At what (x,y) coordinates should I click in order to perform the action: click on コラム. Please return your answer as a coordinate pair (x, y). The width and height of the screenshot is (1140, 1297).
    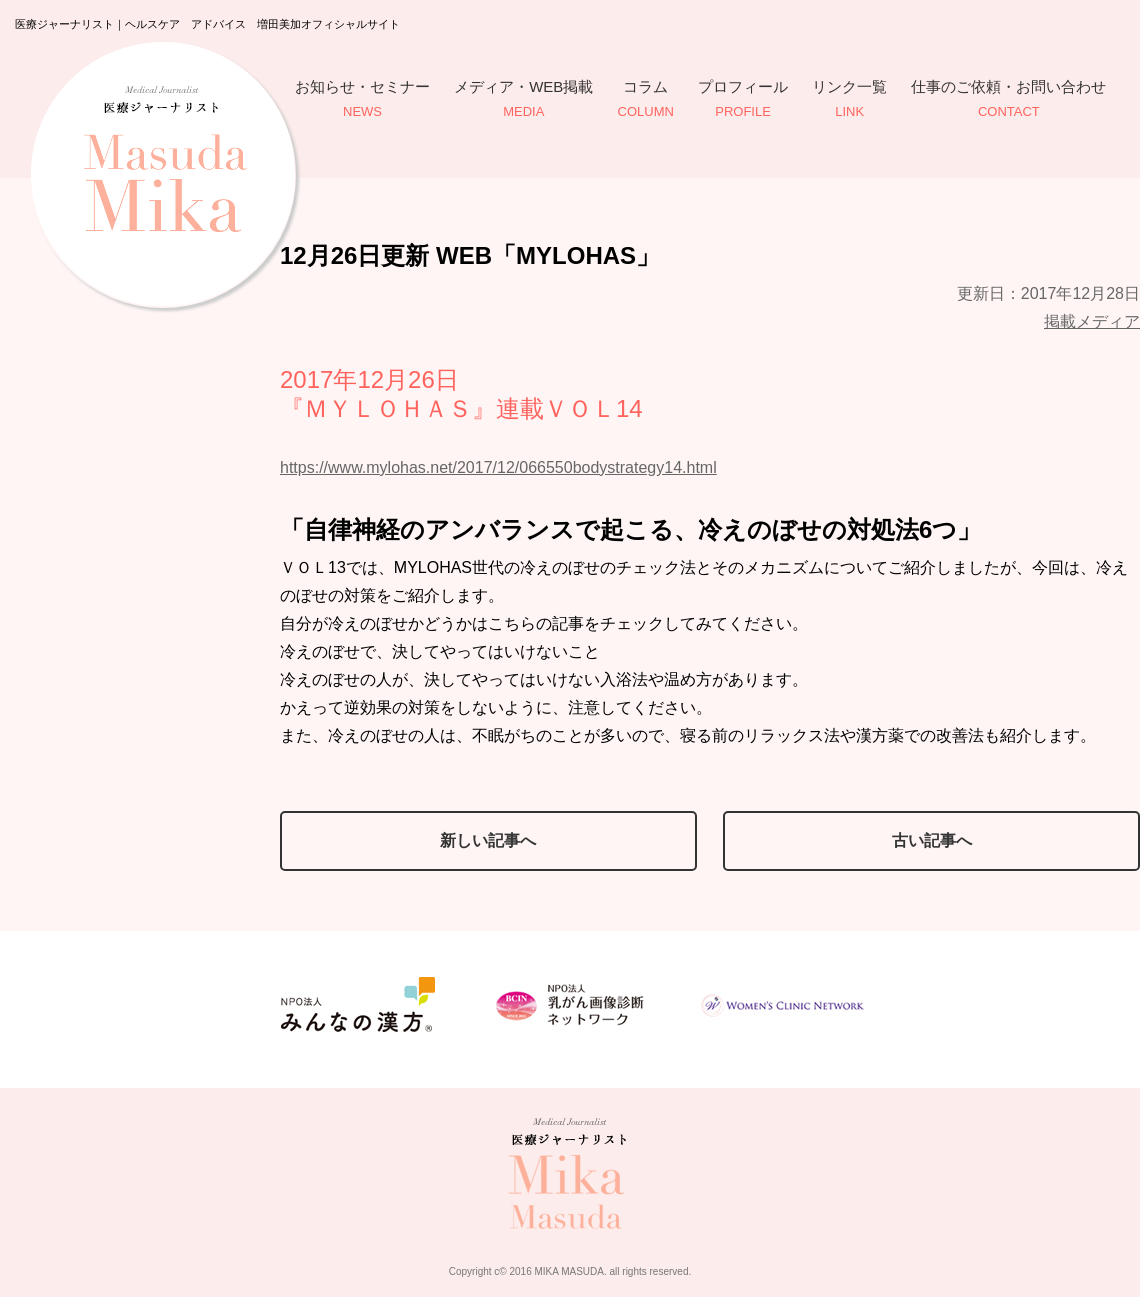
    Looking at the image, I should click on (646, 100).